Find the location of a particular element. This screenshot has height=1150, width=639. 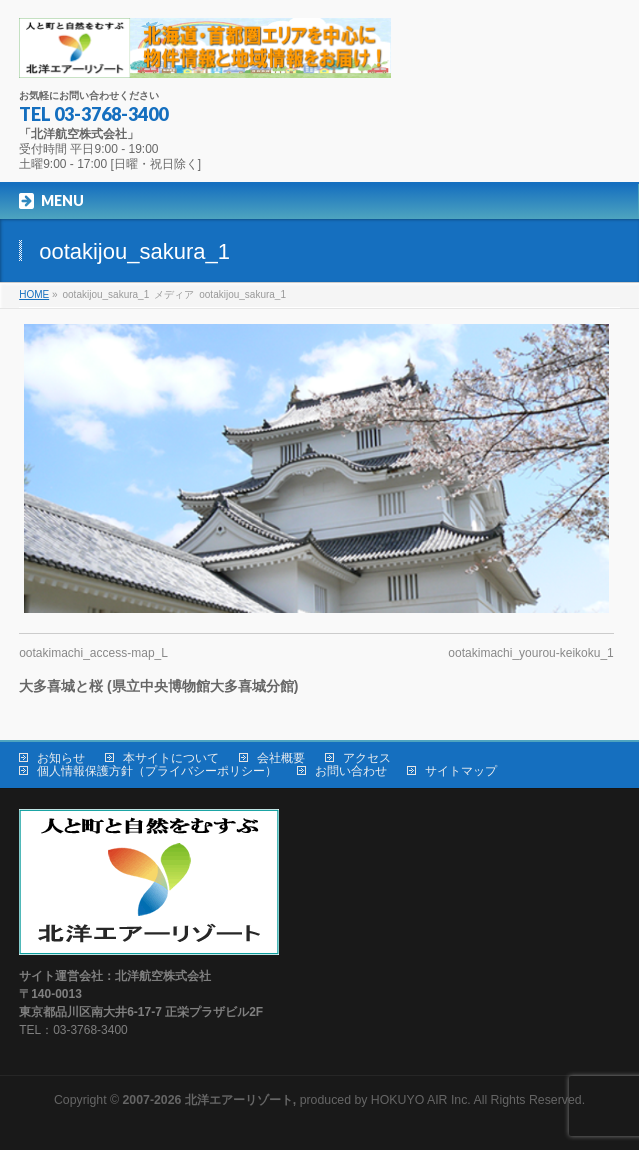

お問い合わせ is located at coordinates (351, 771).